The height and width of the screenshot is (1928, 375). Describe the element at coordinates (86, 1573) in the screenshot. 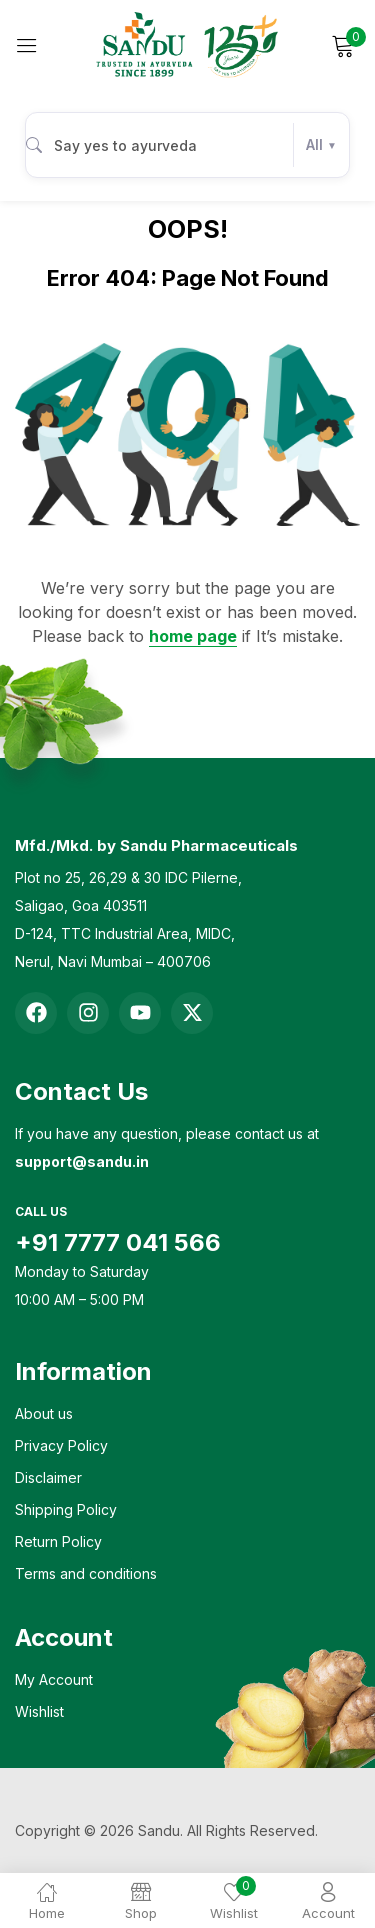

I see `Terms and conditions` at that location.